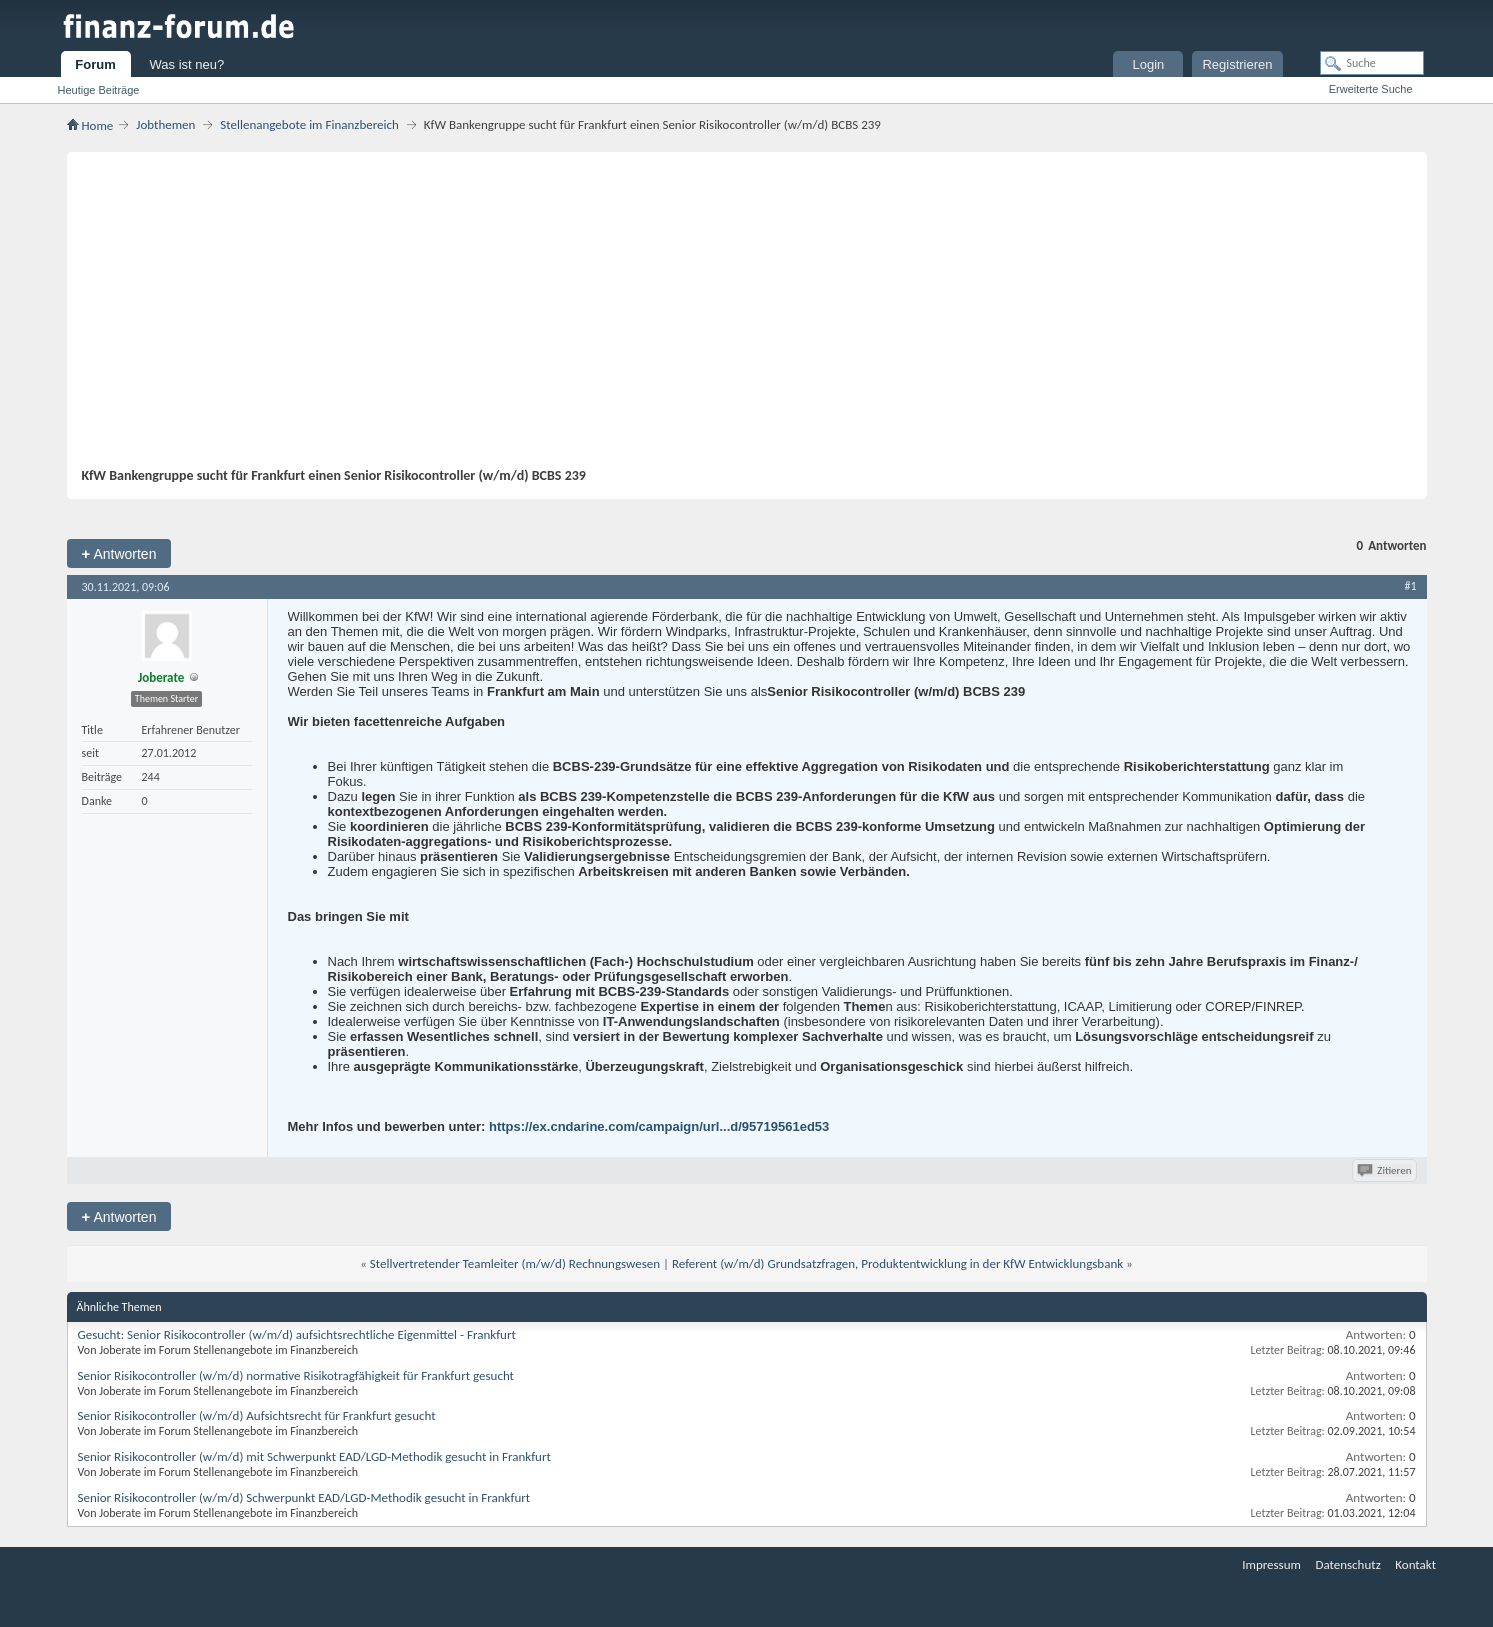 The image size is (1493, 1627). Describe the element at coordinates (515, 1263) in the screenshot. I see `Stellvertretender Teamleiter (m/w/d) Rechnungswesen` at that location.